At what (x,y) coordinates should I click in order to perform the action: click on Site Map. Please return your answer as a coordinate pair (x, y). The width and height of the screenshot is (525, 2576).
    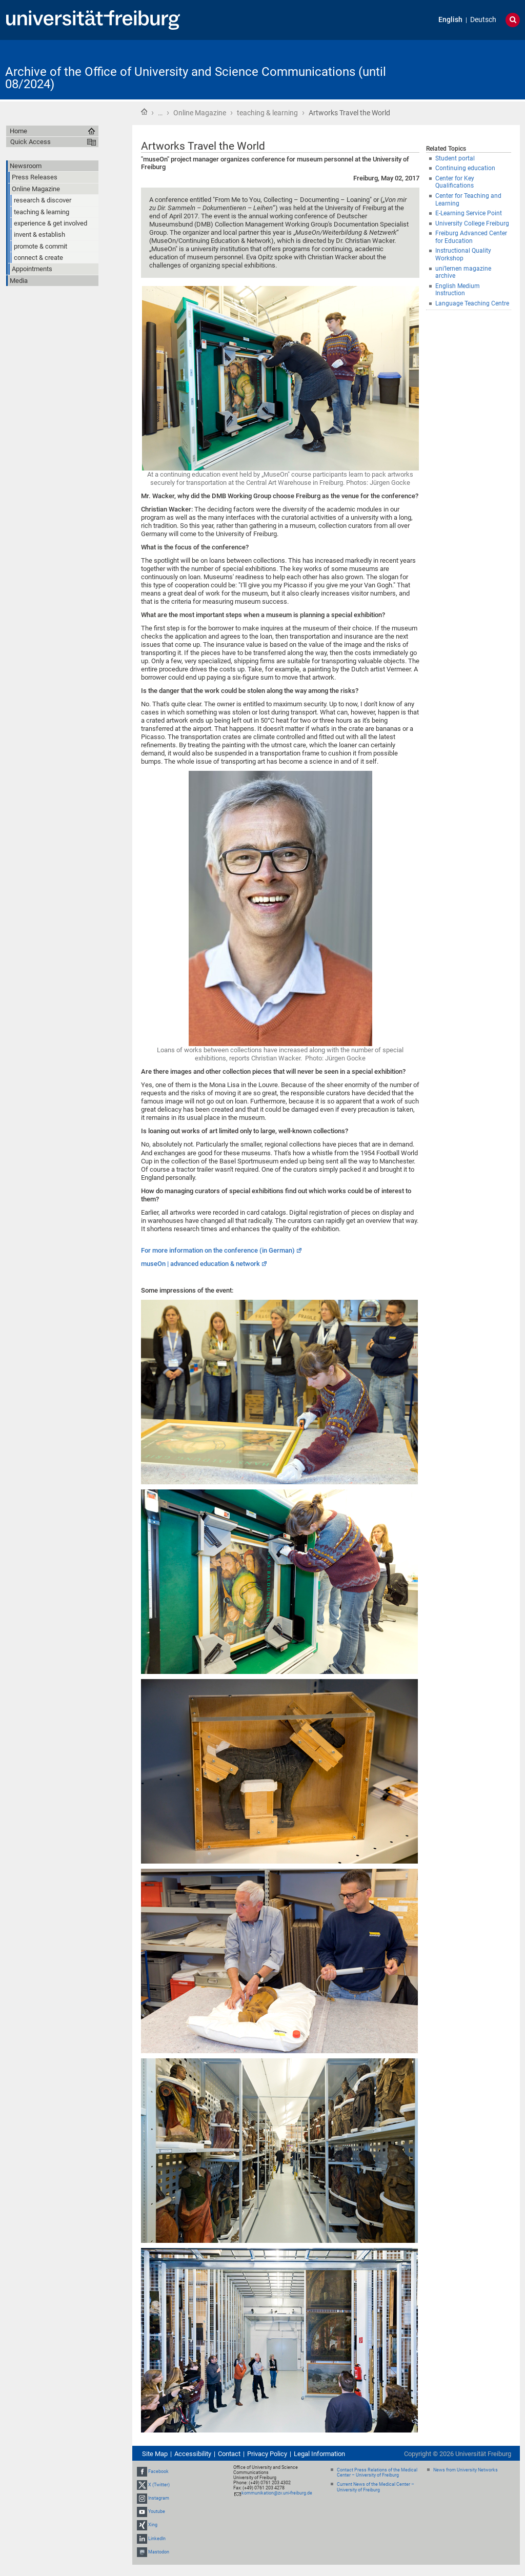
    Looking at the image, I should click on (155, 2454).